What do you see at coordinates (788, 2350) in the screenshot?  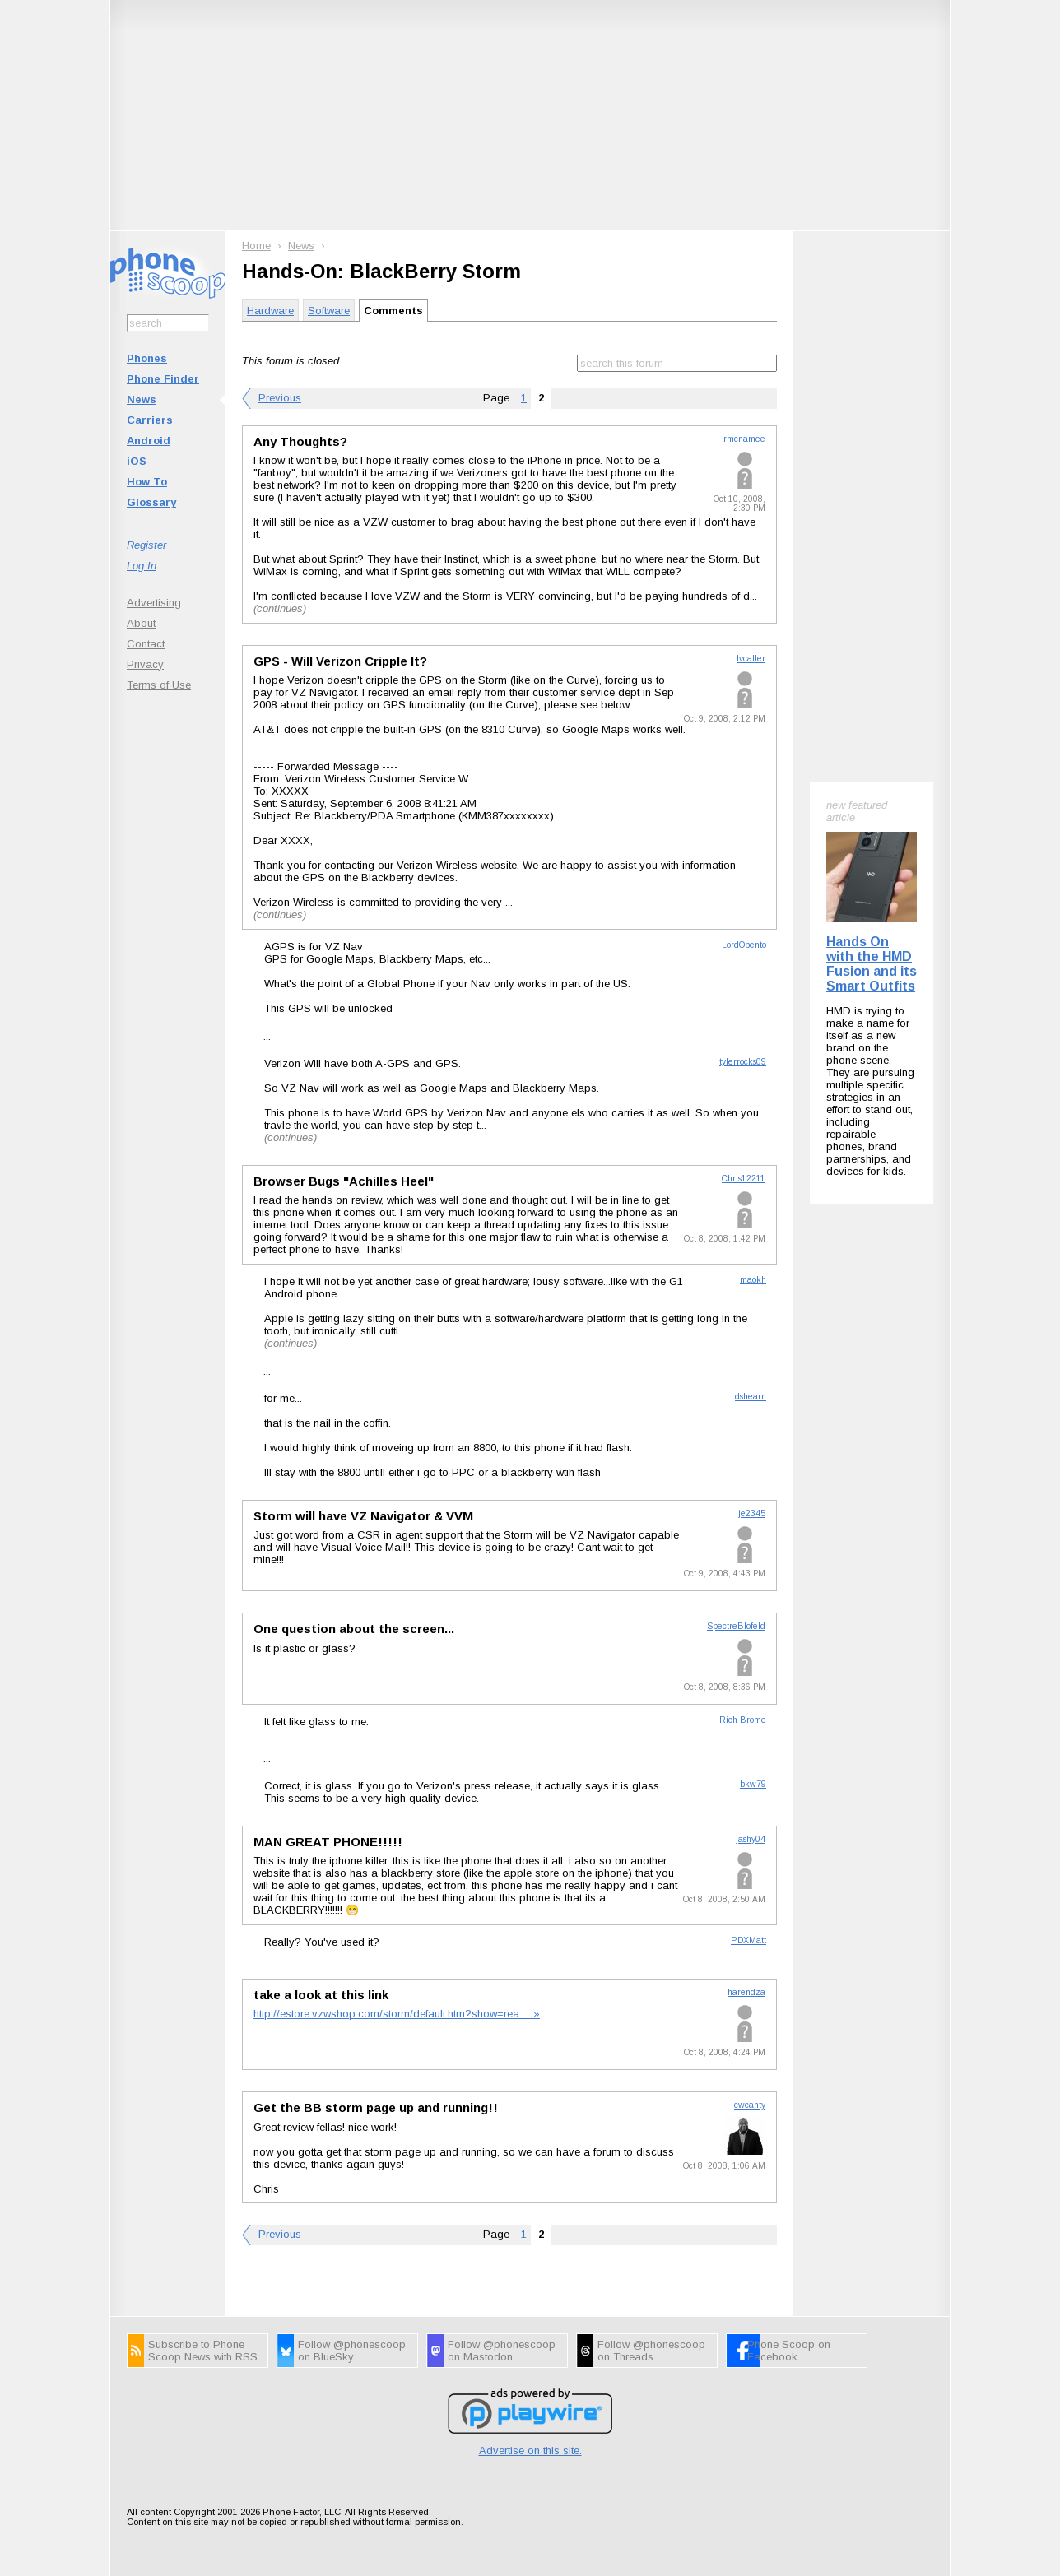 I see `Phone Scoop on Facebook` at bounding box center [788, 2350].